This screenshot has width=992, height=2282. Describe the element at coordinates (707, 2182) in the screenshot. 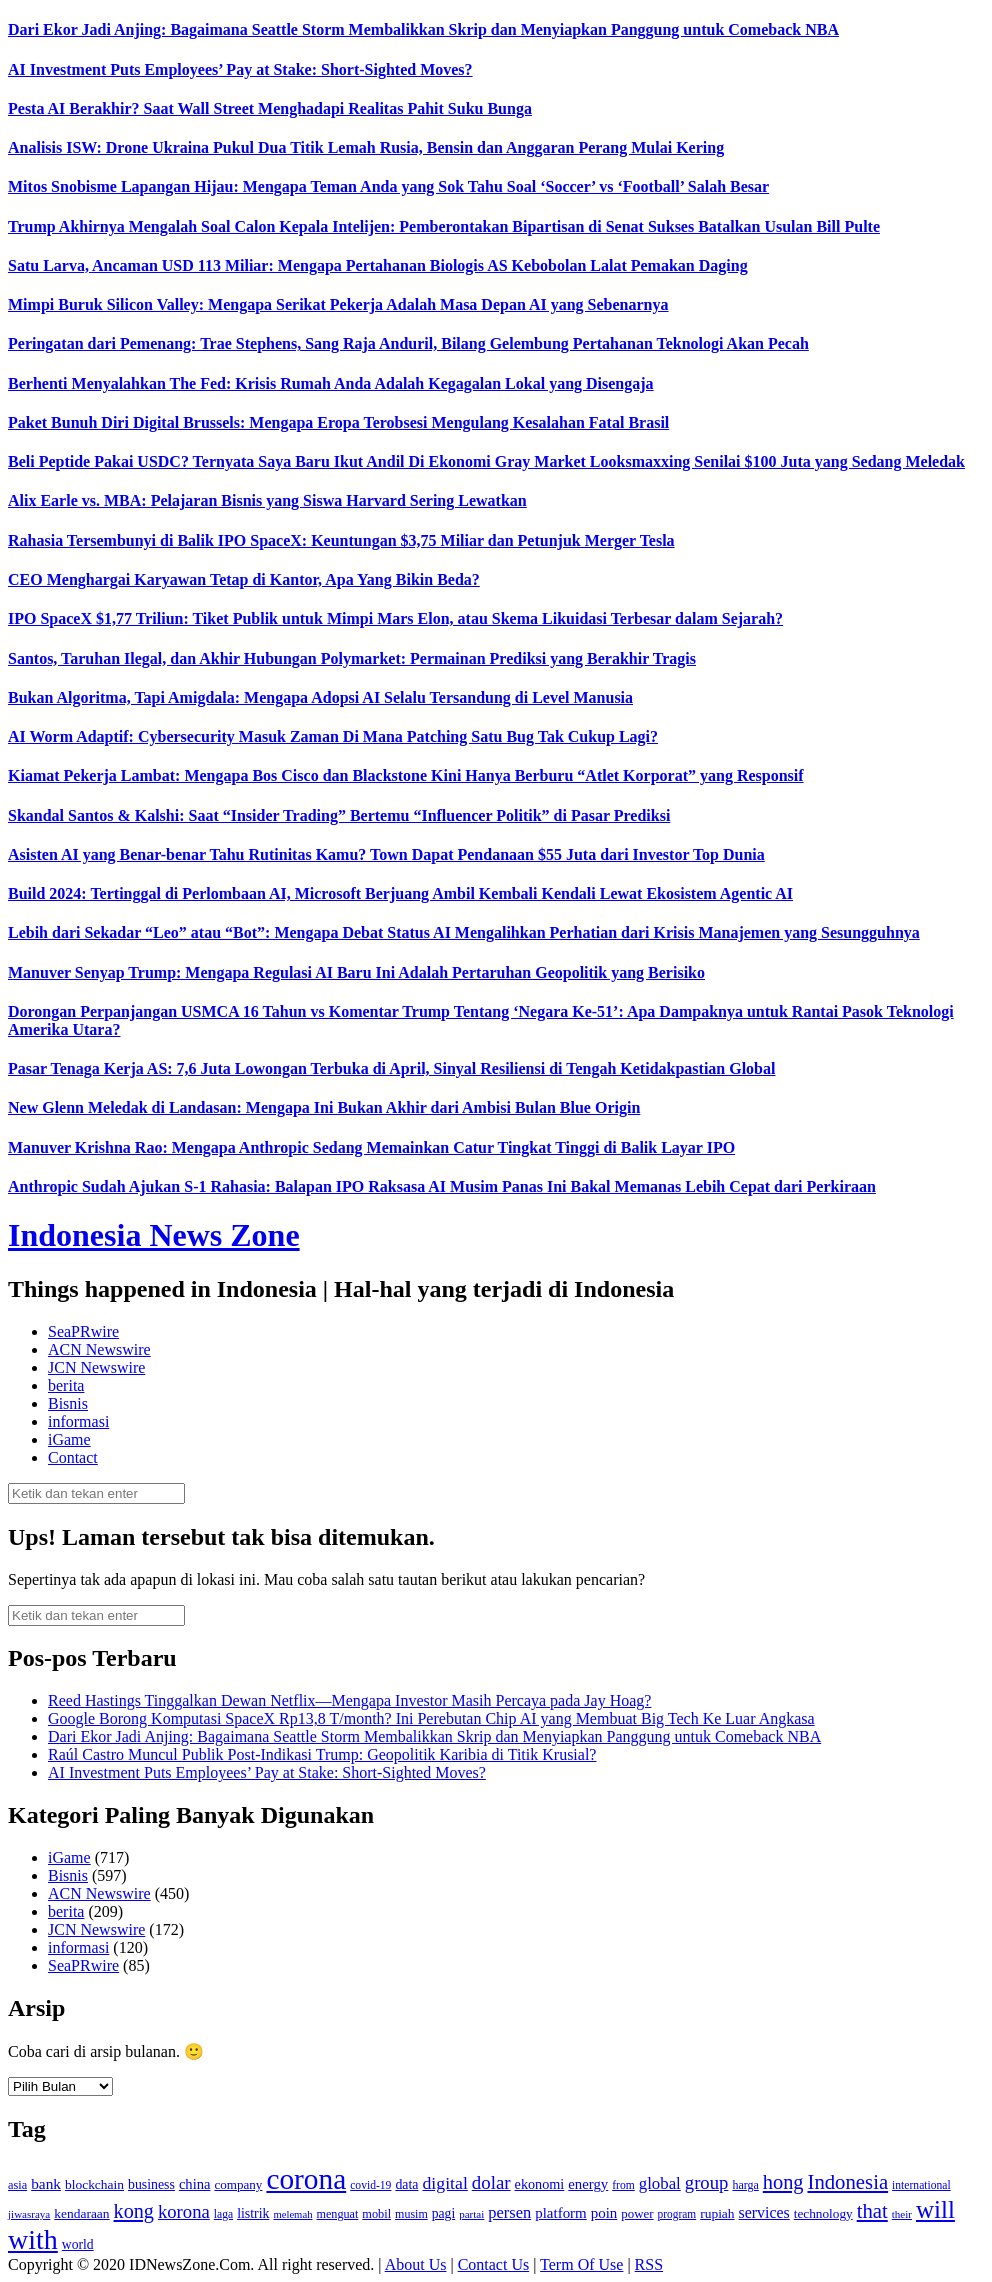

I see `group [group (277 item)]` at that location.